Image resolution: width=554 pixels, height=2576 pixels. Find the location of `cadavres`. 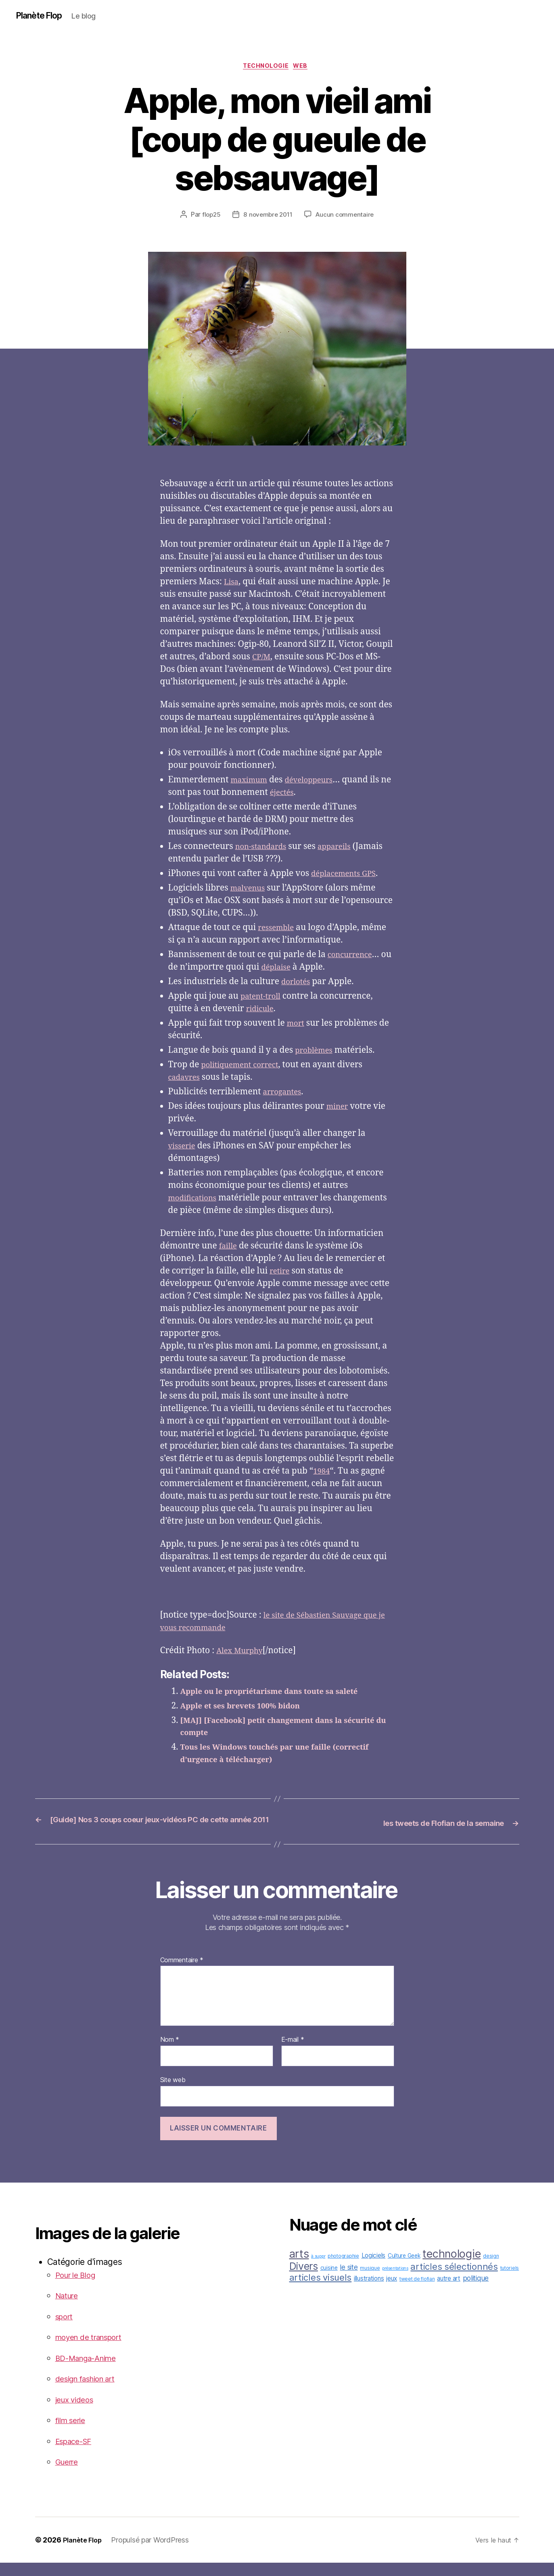

cadavres is located at coordinates (186, 1080).